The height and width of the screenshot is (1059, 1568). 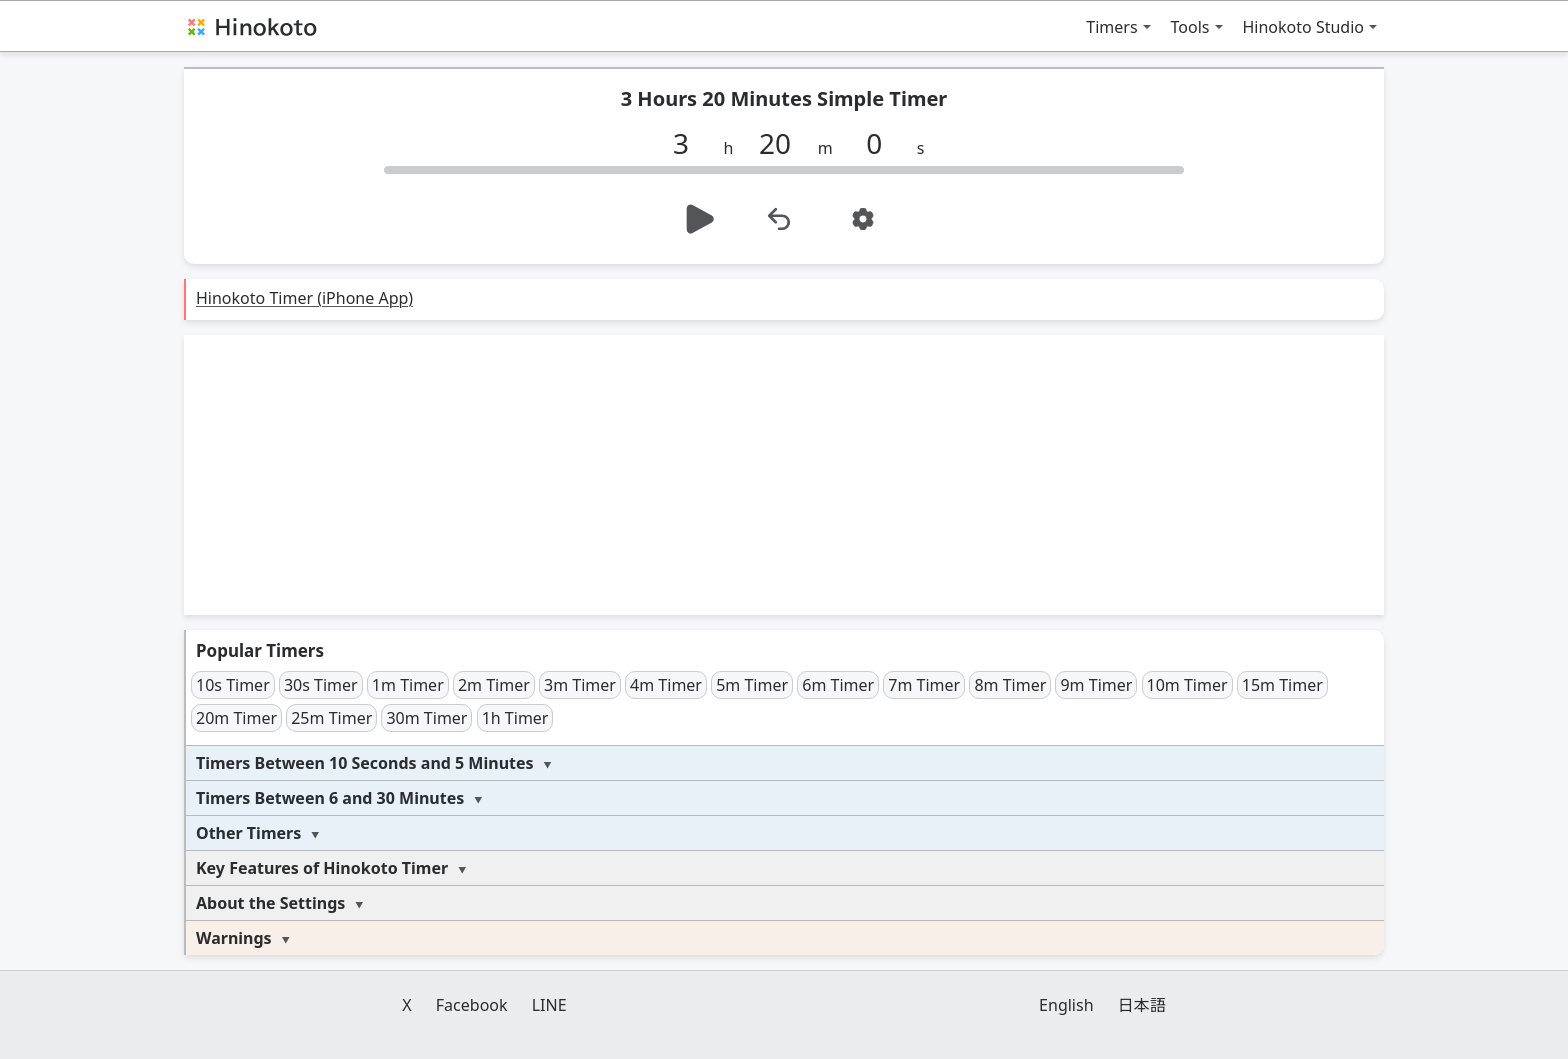 I want to click on [Advertisement], so click(x=784, y=475).